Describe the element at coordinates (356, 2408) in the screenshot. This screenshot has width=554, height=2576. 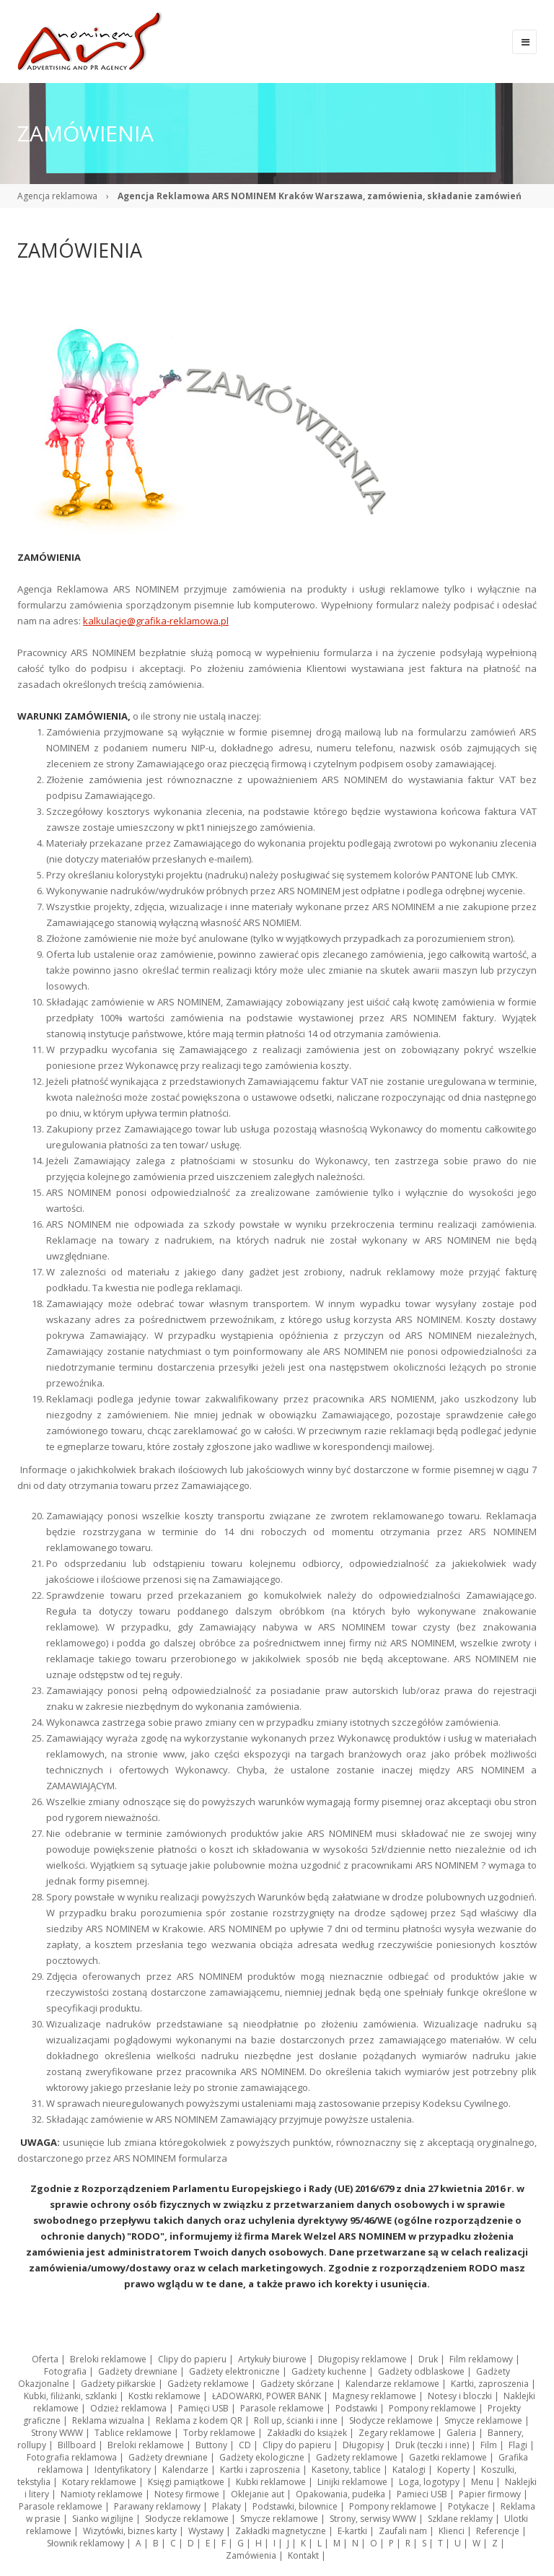
I see `Podstawki` at that location.